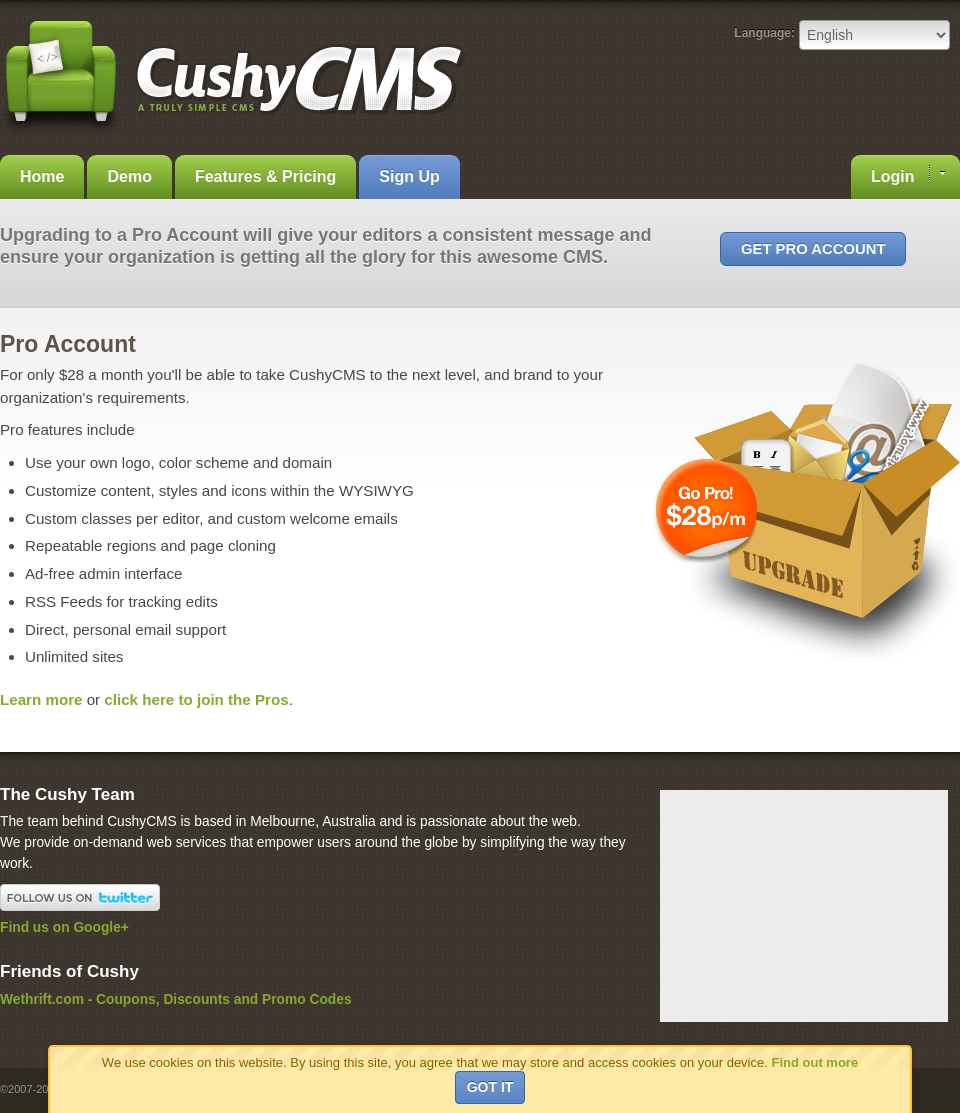  I want to click on Get Pro Account, so click(813, 249).